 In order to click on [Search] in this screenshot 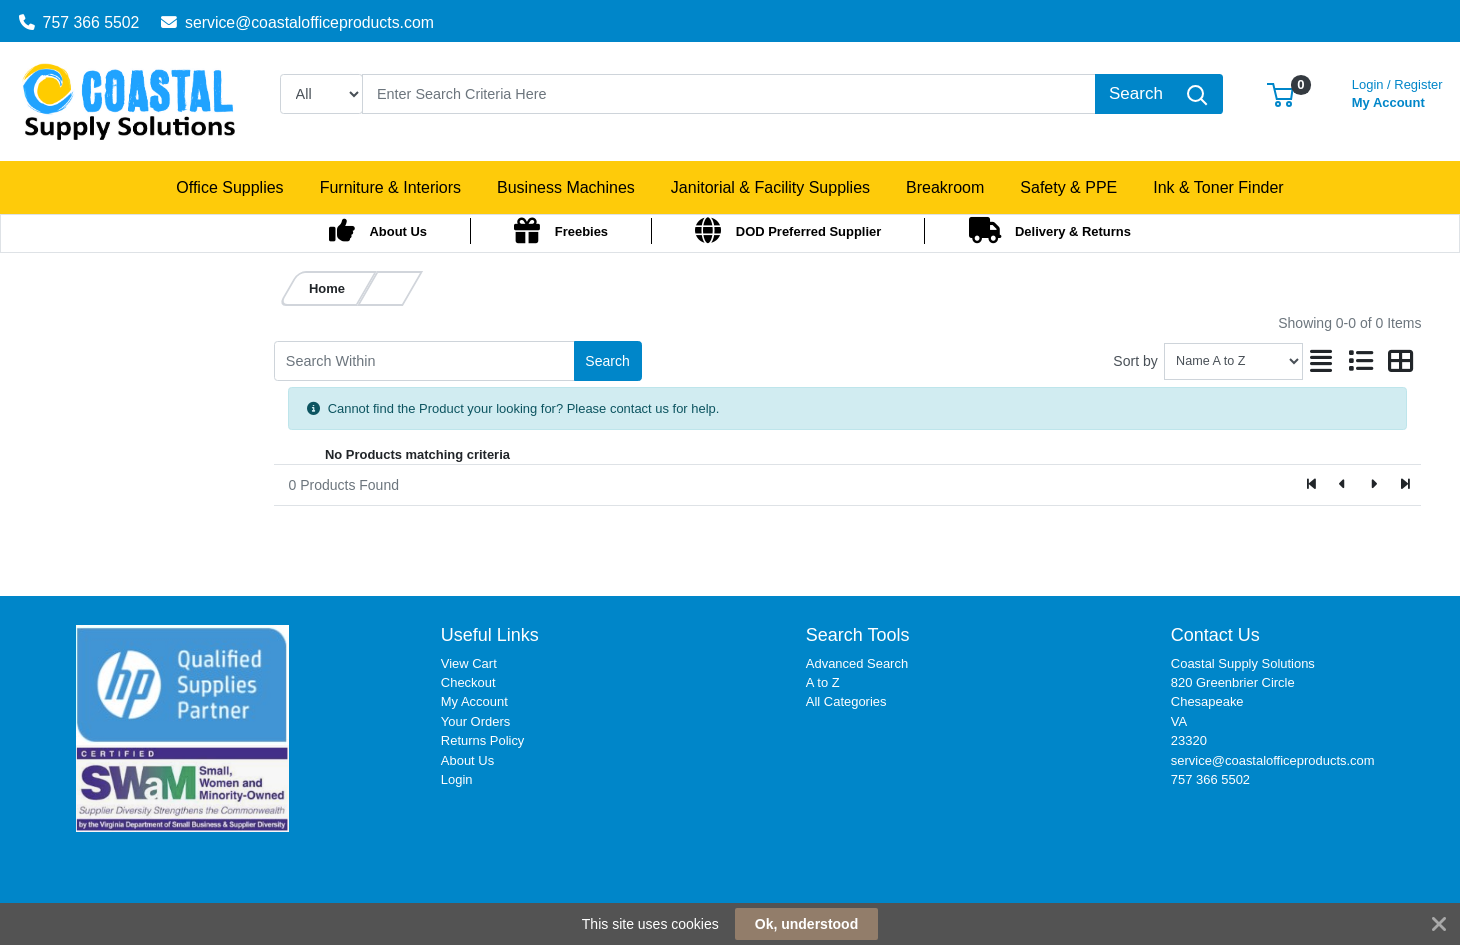, I will do `click(729, 94)`.